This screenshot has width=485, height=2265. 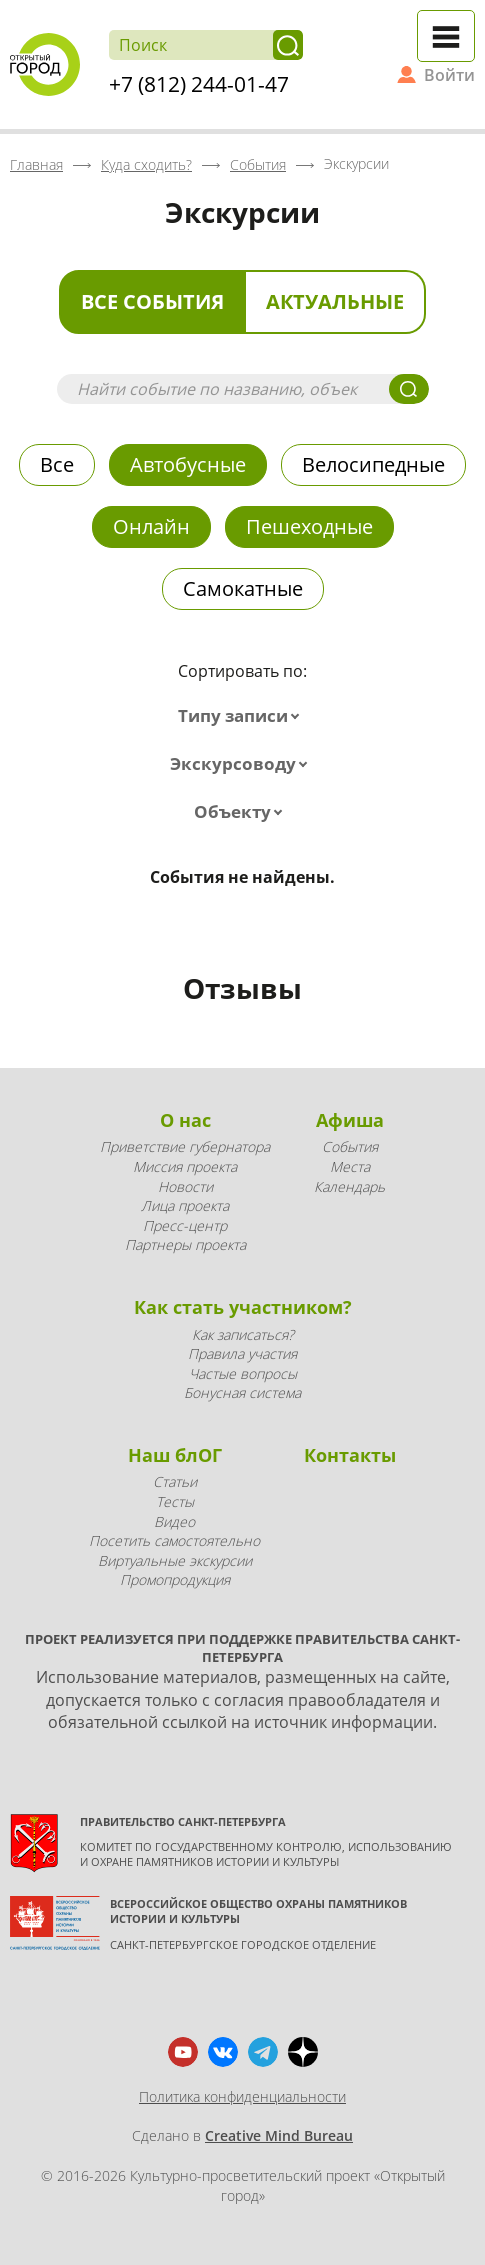 I want to click on Тесты, so click(x=175, y=1501).